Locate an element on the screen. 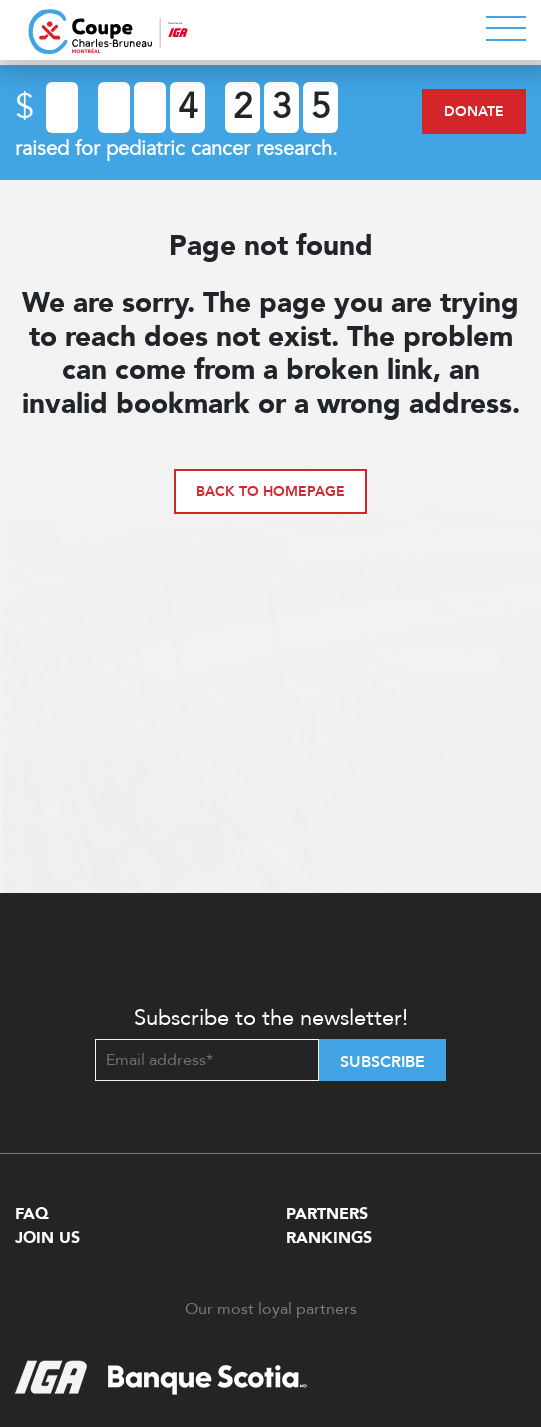 The image size is (541, 1427). Subscribe is located at coordinates (382, 1062).